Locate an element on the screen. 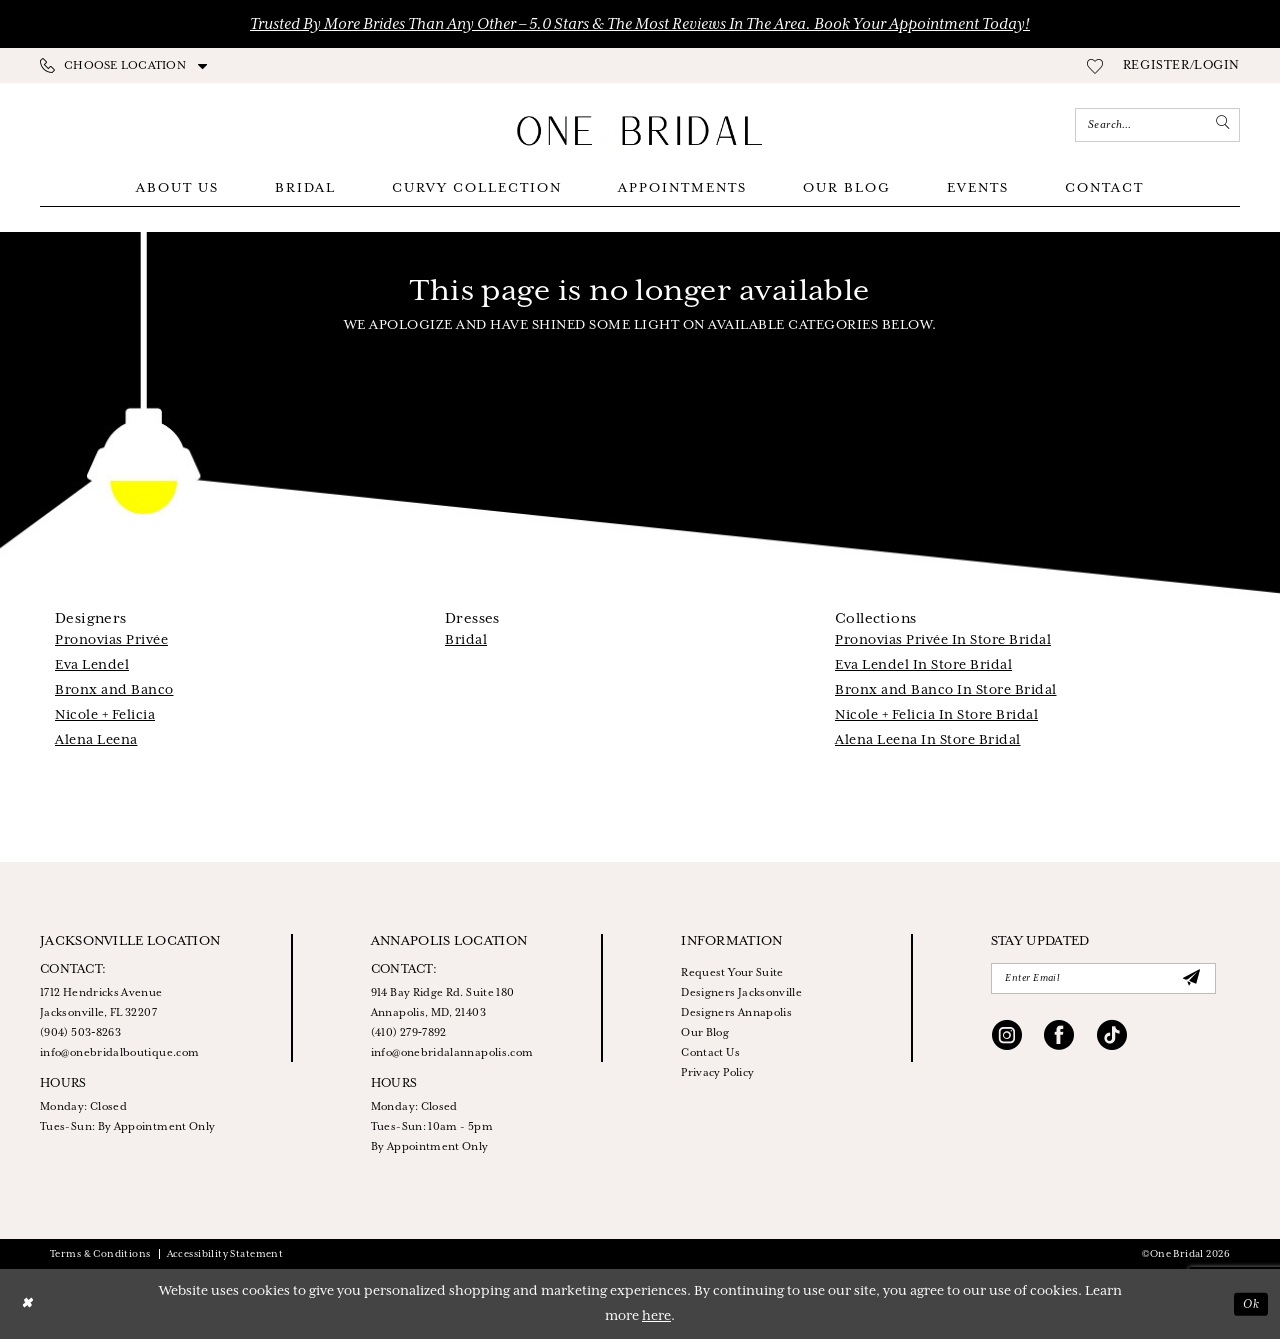 This screenshot has height=1341, width=1280. Request Your Suite is located at coordinates (732, 975).